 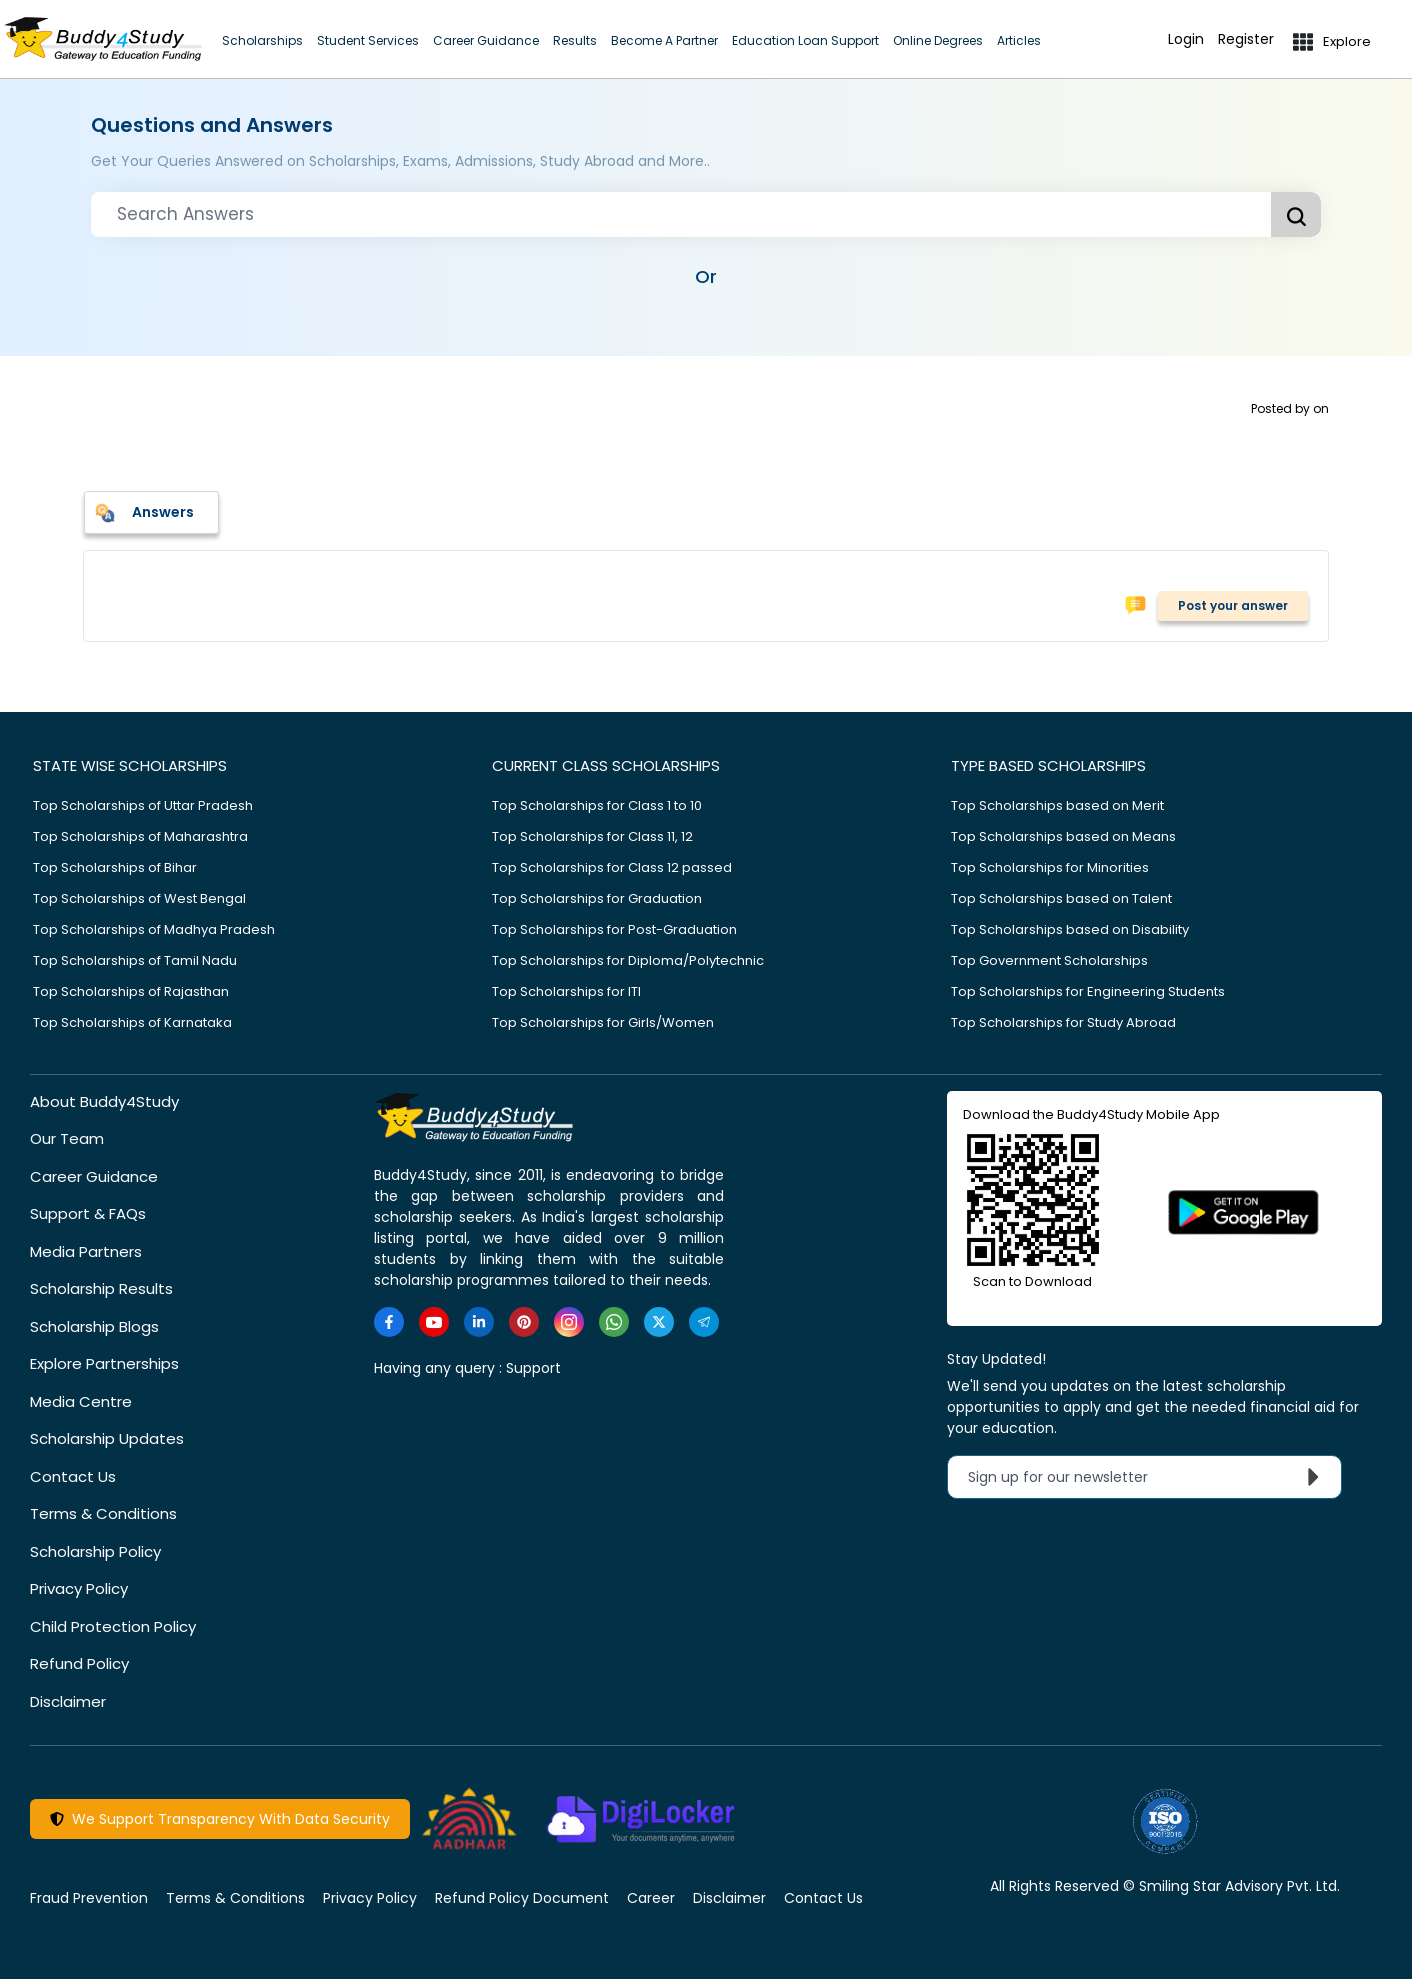 What do you see at coordinates (597, 805) in the screenshot?
I see `Top Scholarships for Class 1 to 10` at bounding box center [597, 805].